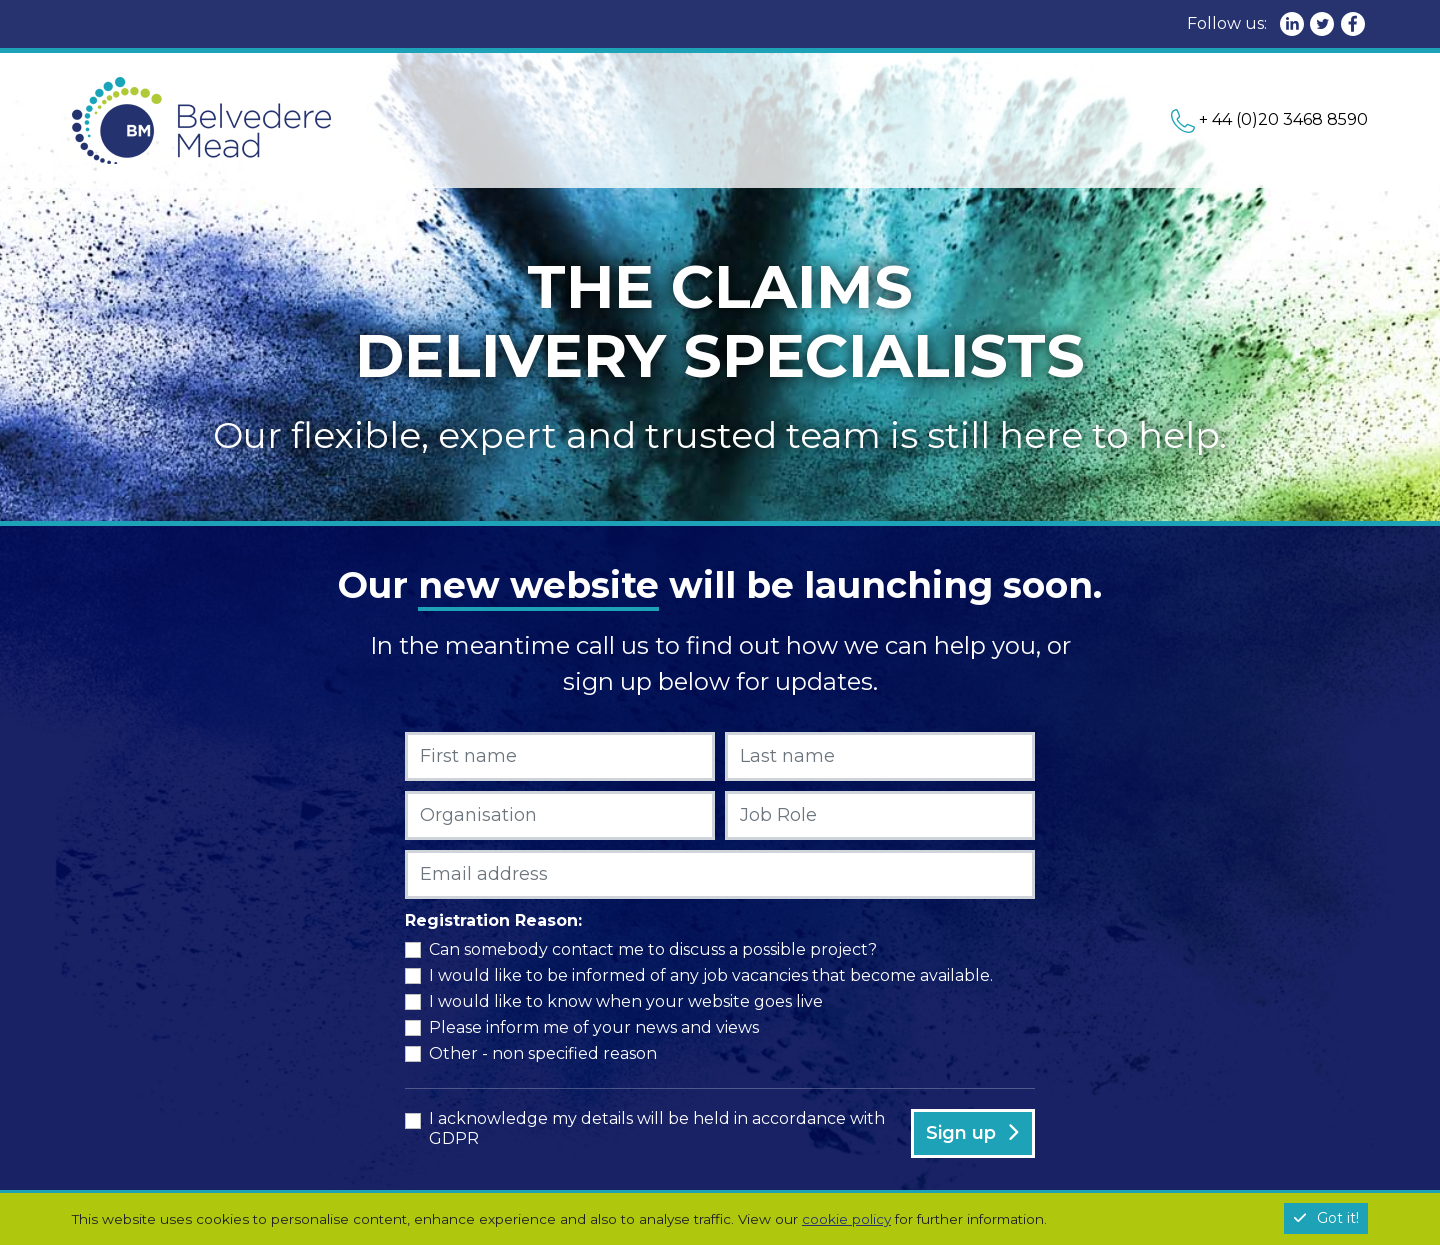 The image size is (1440, 1245). I want to click on I would like to know when your website goes live, so click(626, 1001).